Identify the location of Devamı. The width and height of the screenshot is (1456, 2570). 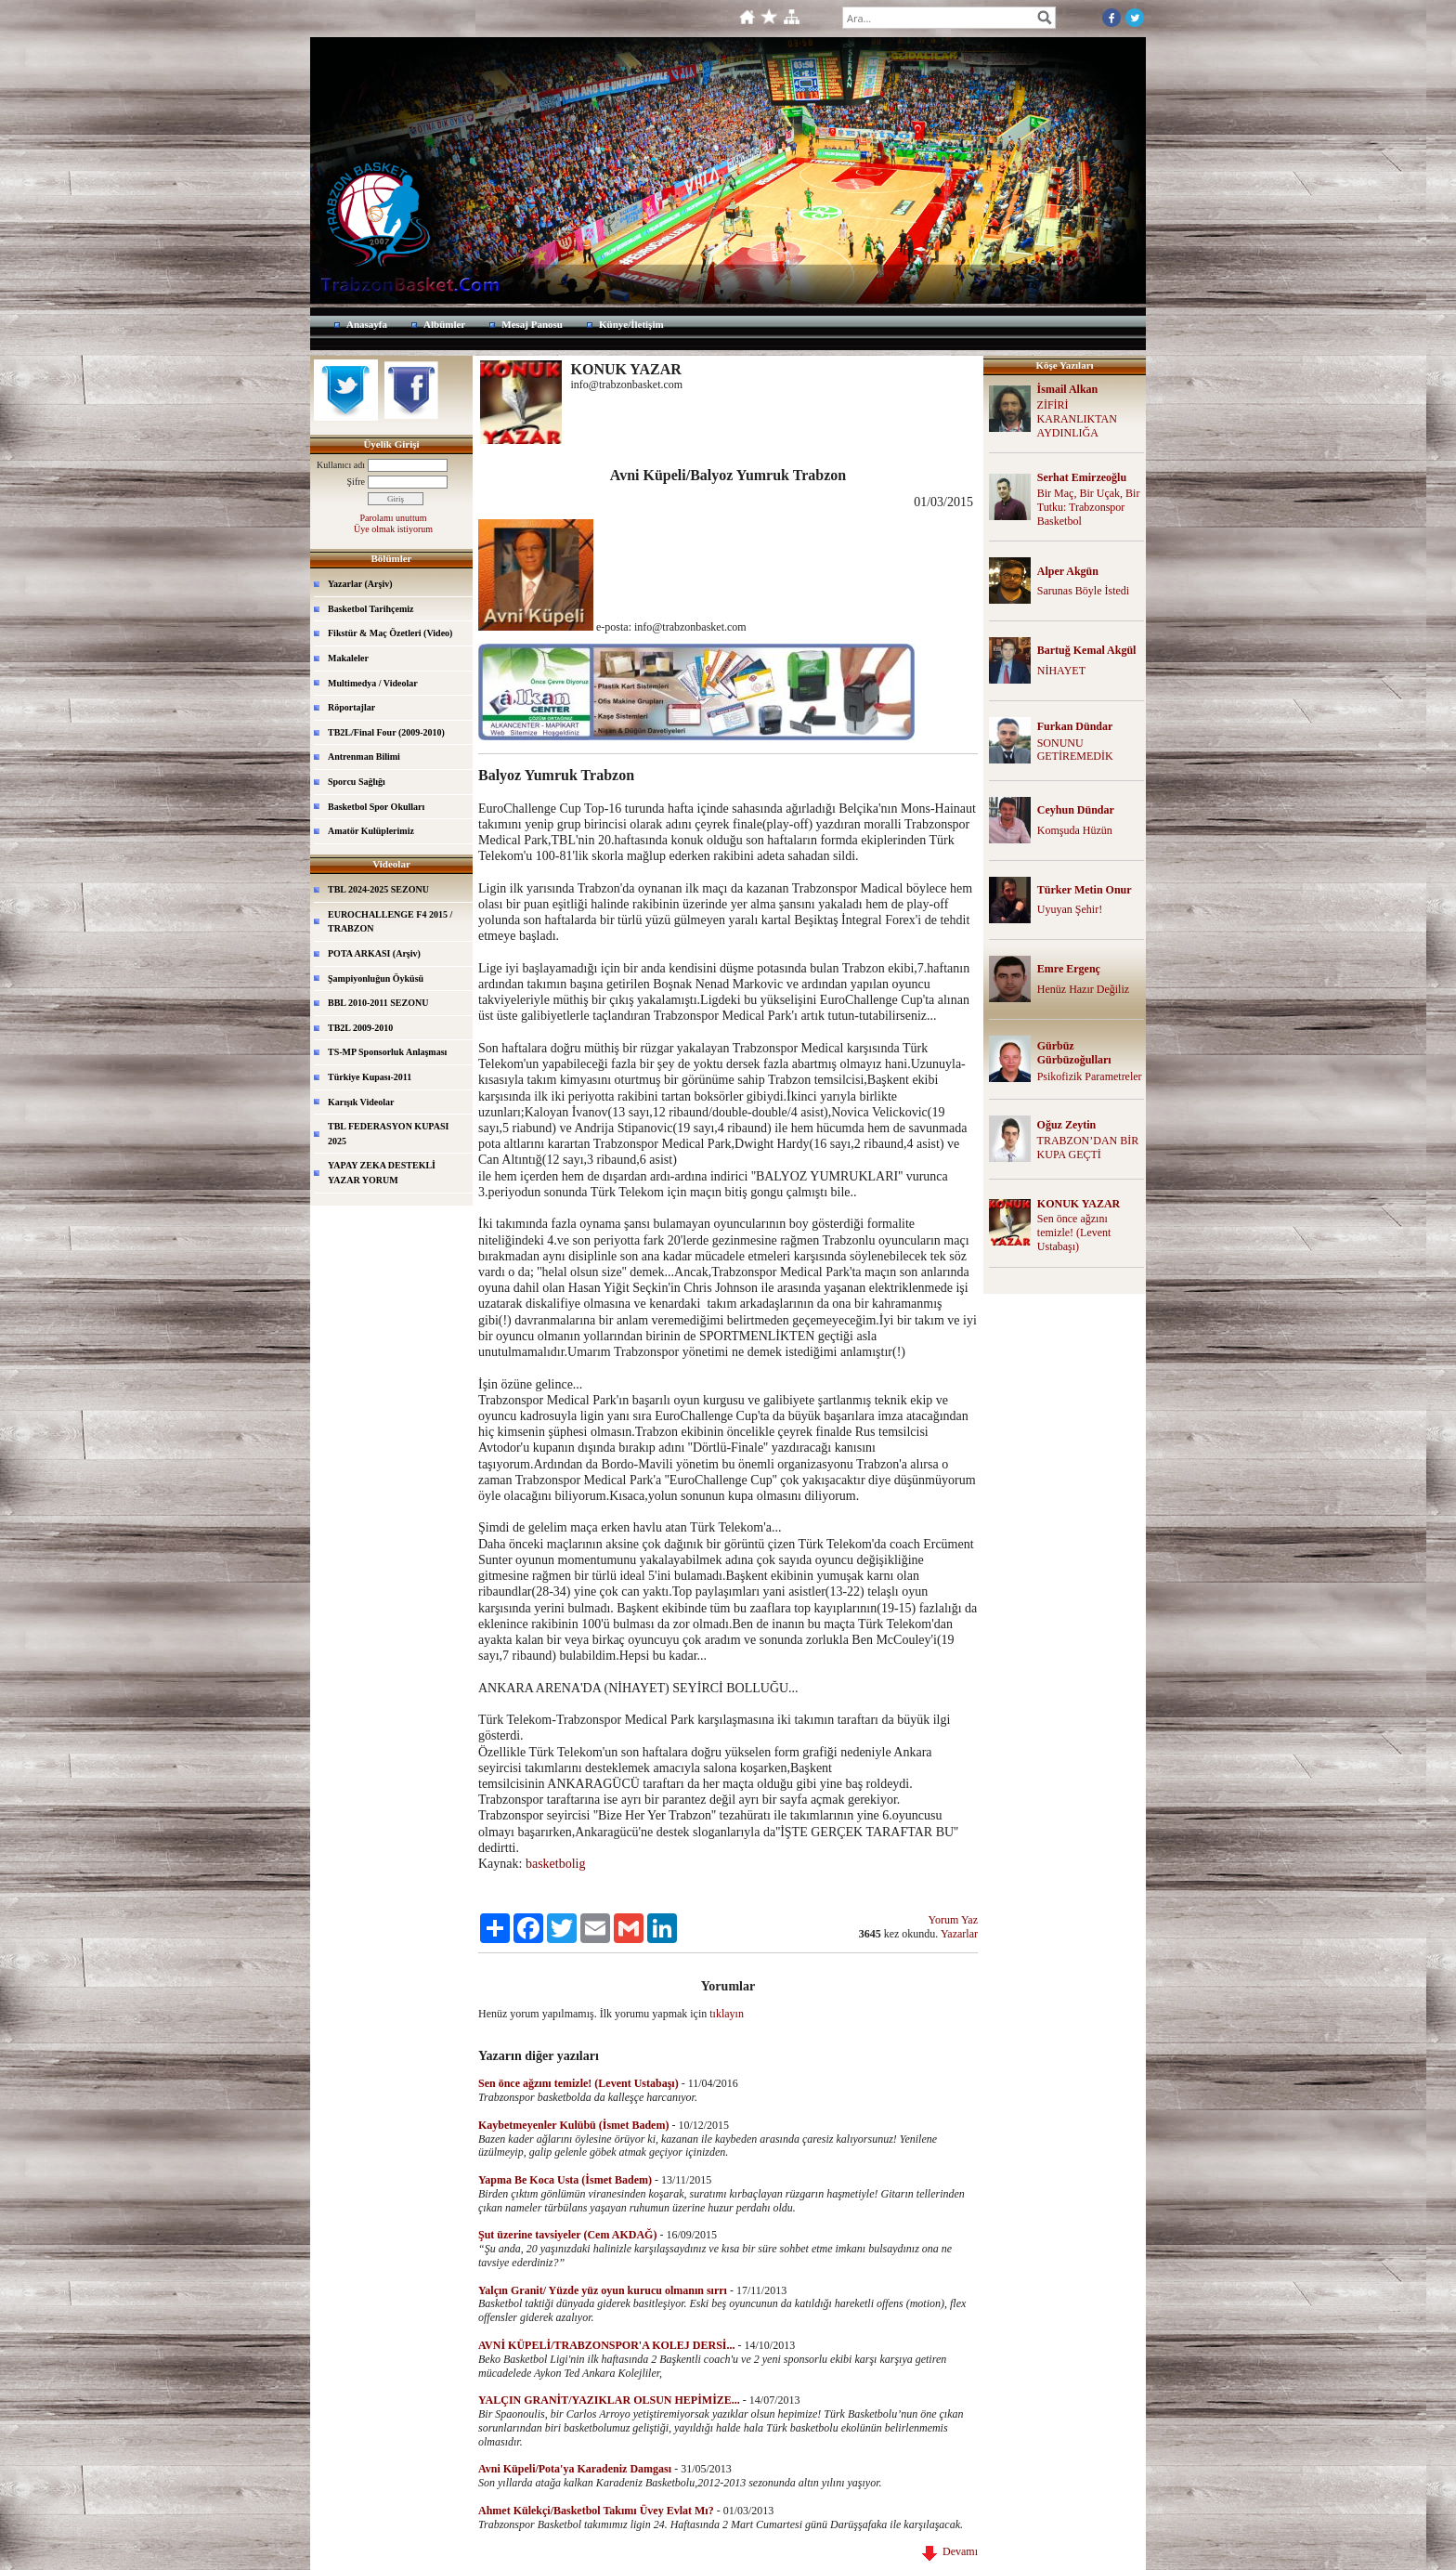
(950, 2551).